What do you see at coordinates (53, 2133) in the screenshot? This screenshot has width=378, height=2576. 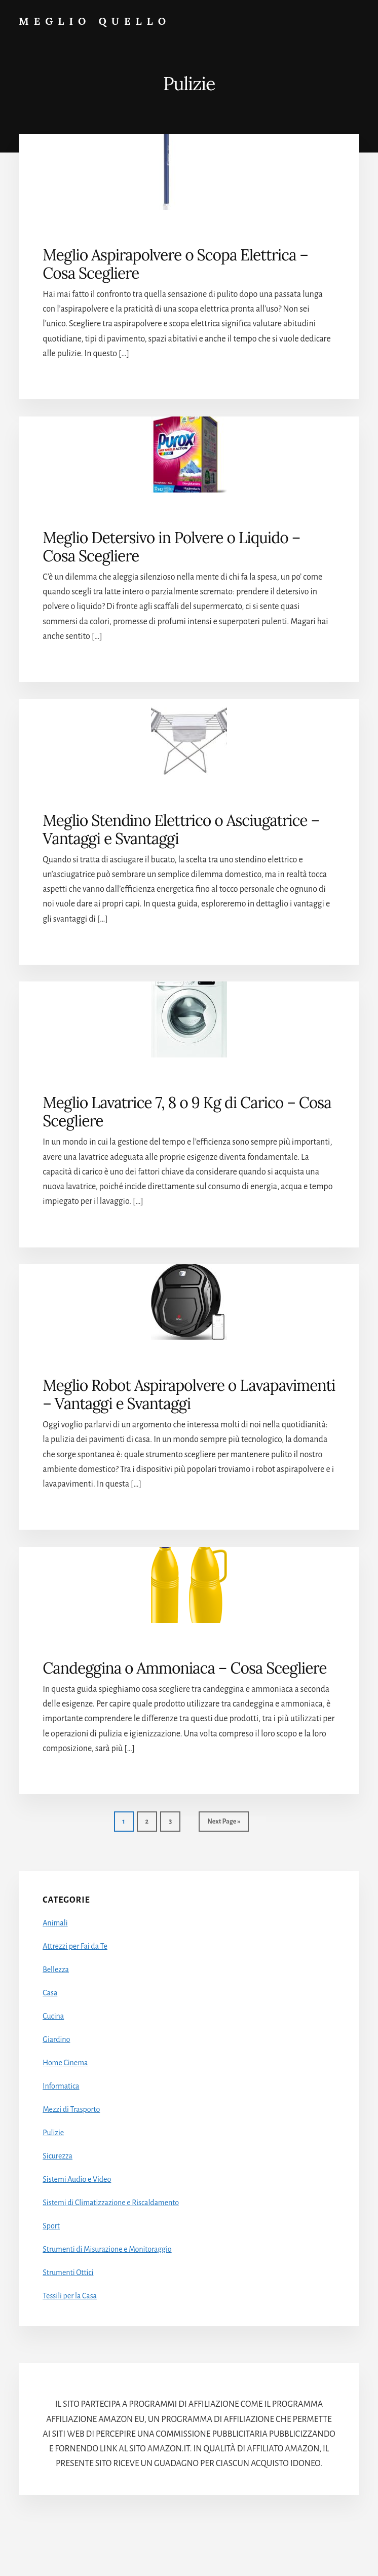 I see `Pulizie` at bounding box center [53, 2133].